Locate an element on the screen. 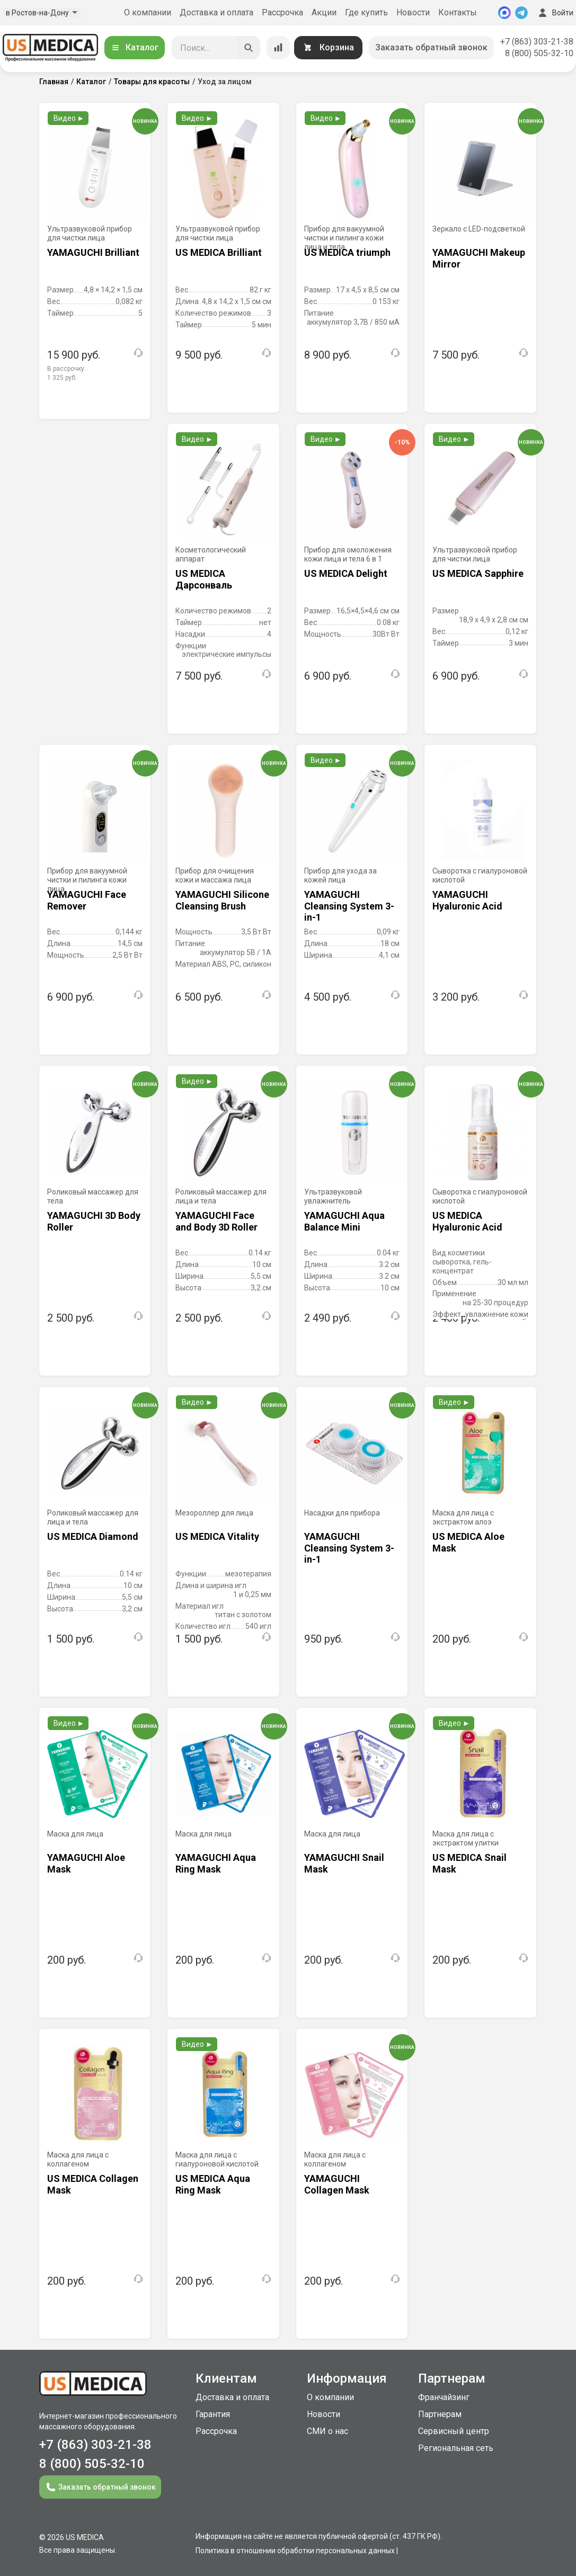  Партнерам is located at coordinates (440, 2414).